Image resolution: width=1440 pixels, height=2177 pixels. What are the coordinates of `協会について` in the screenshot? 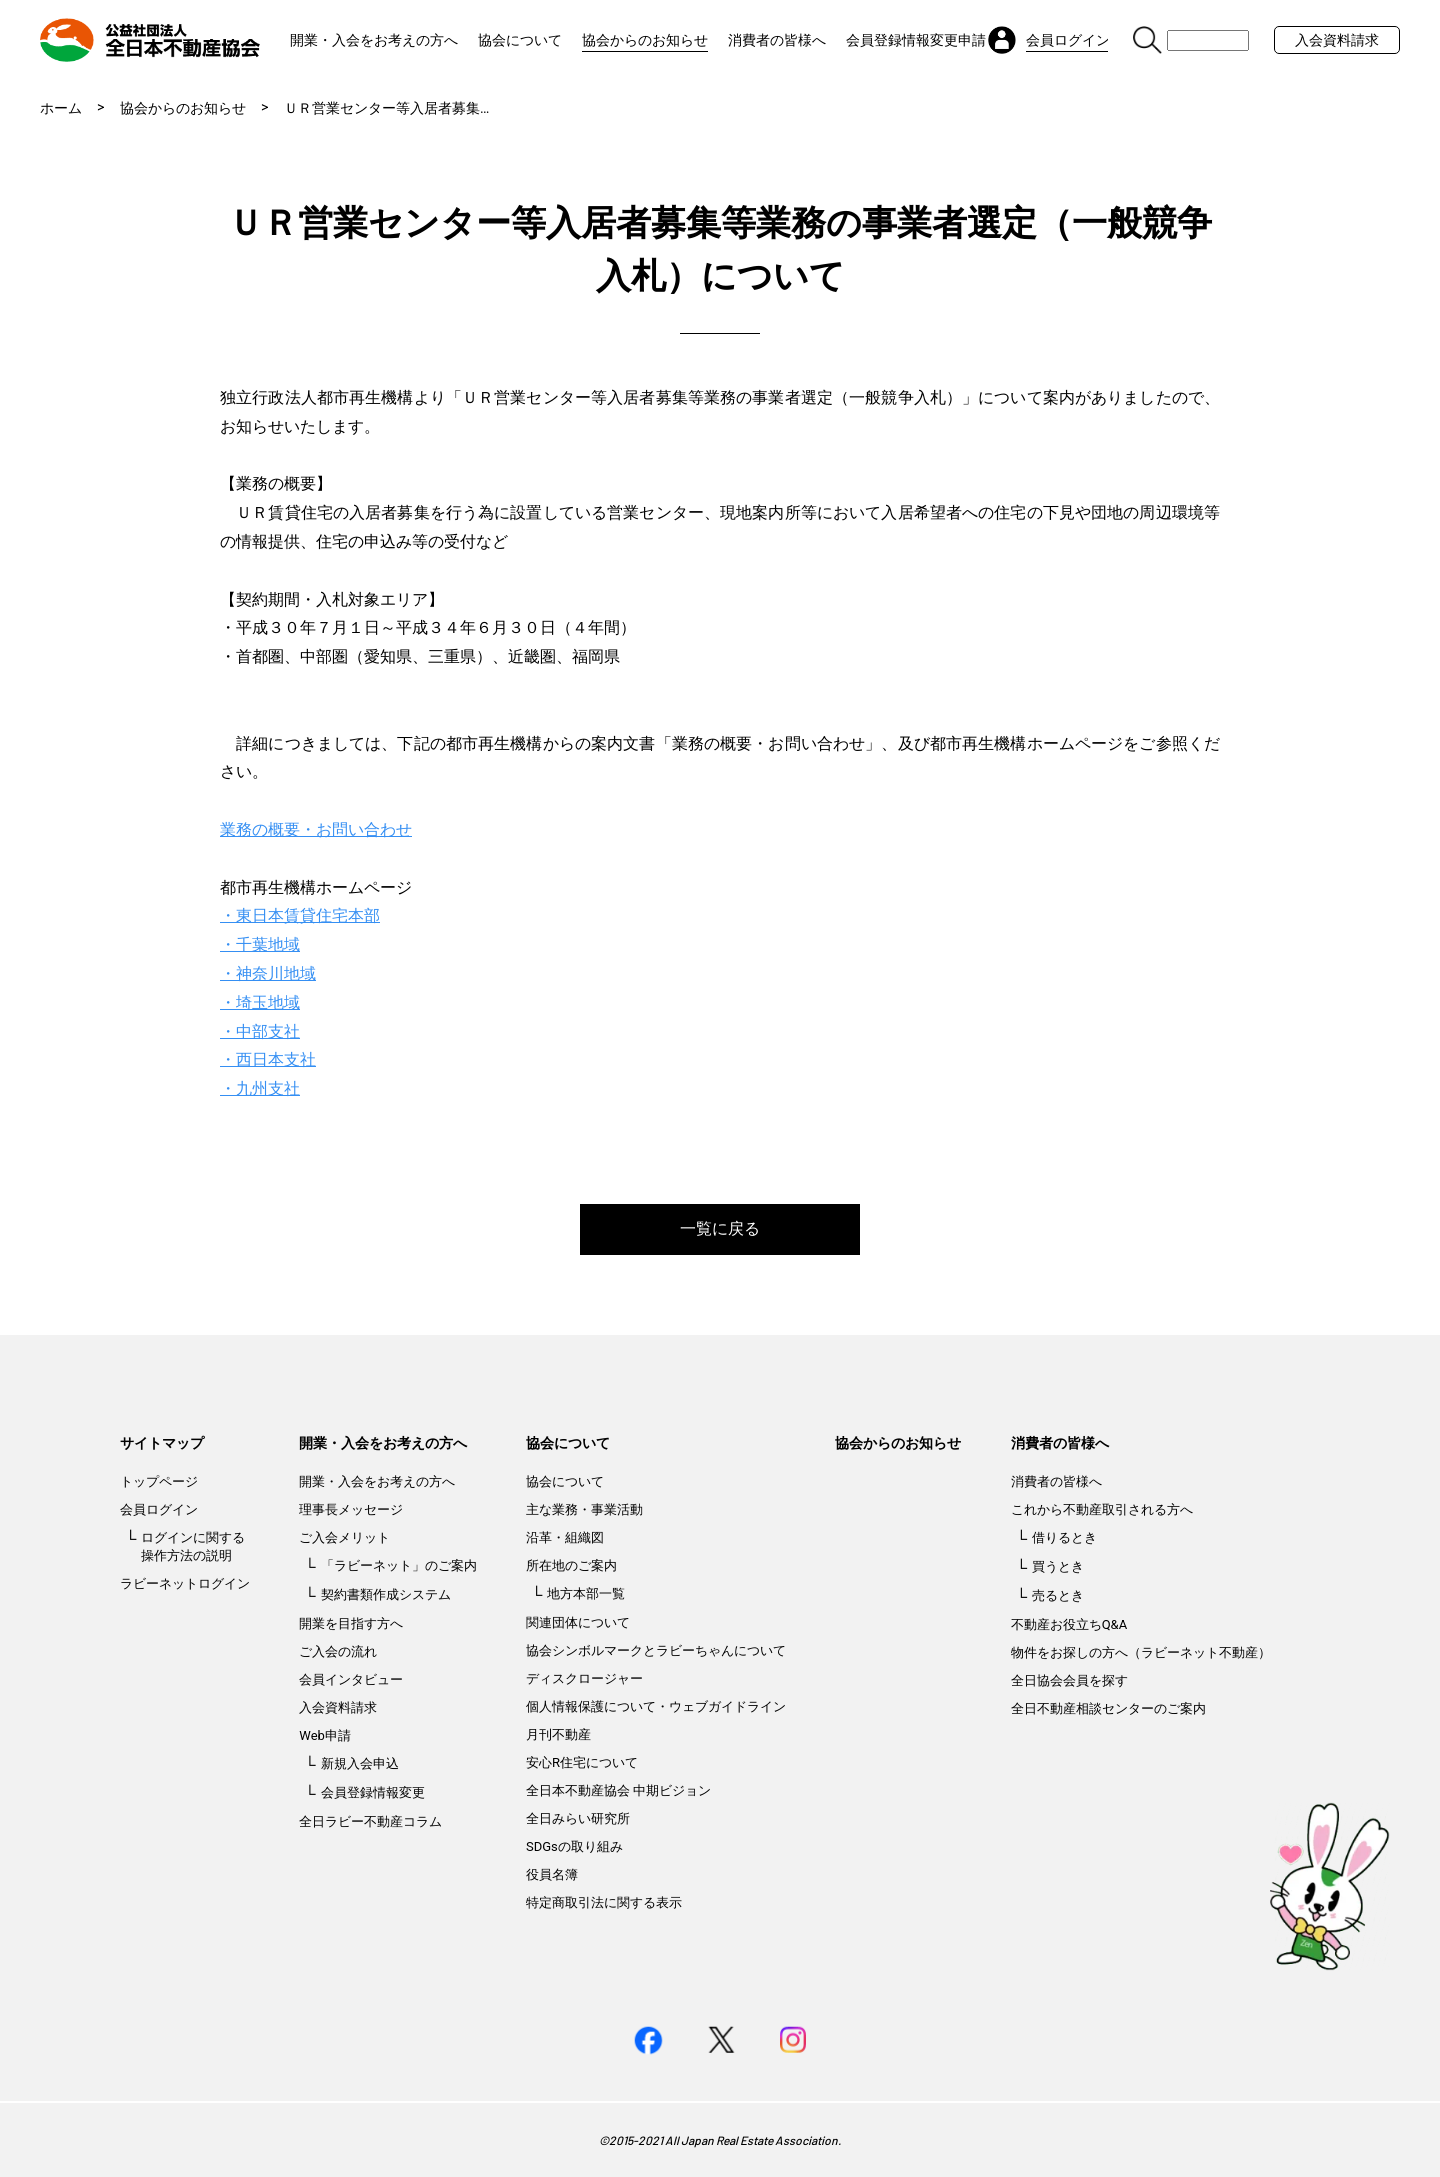 It's located at (520, 40).